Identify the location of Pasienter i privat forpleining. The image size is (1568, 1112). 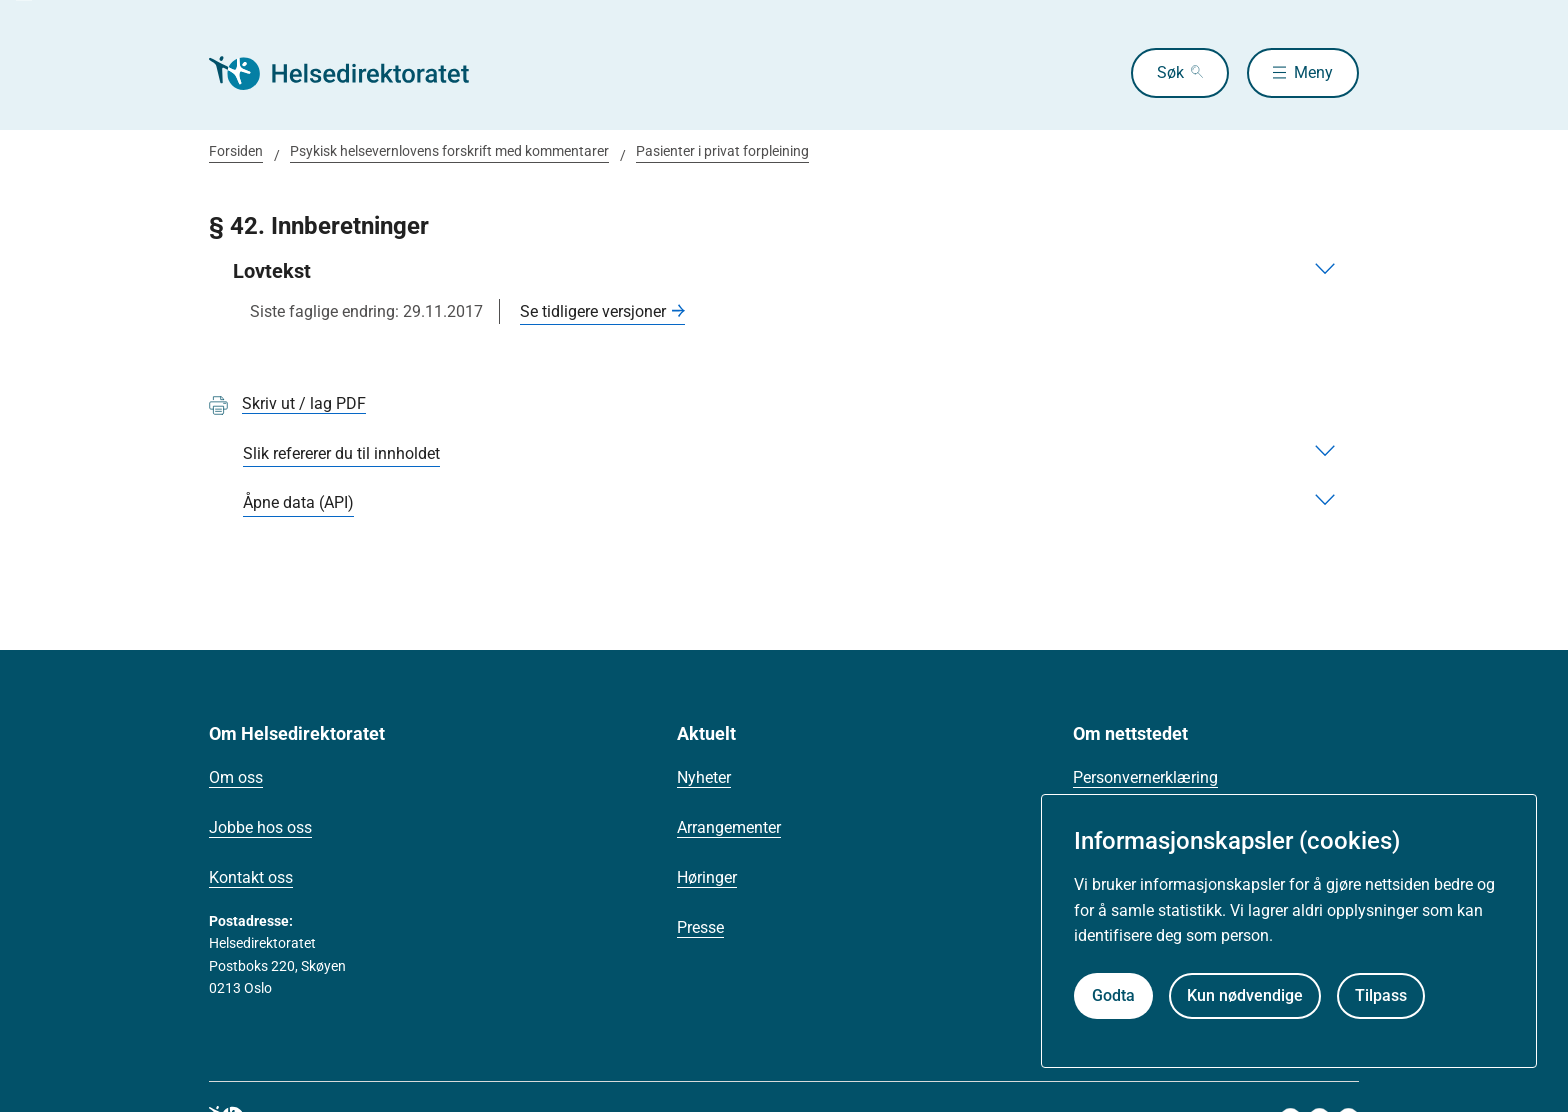
(722, 151).